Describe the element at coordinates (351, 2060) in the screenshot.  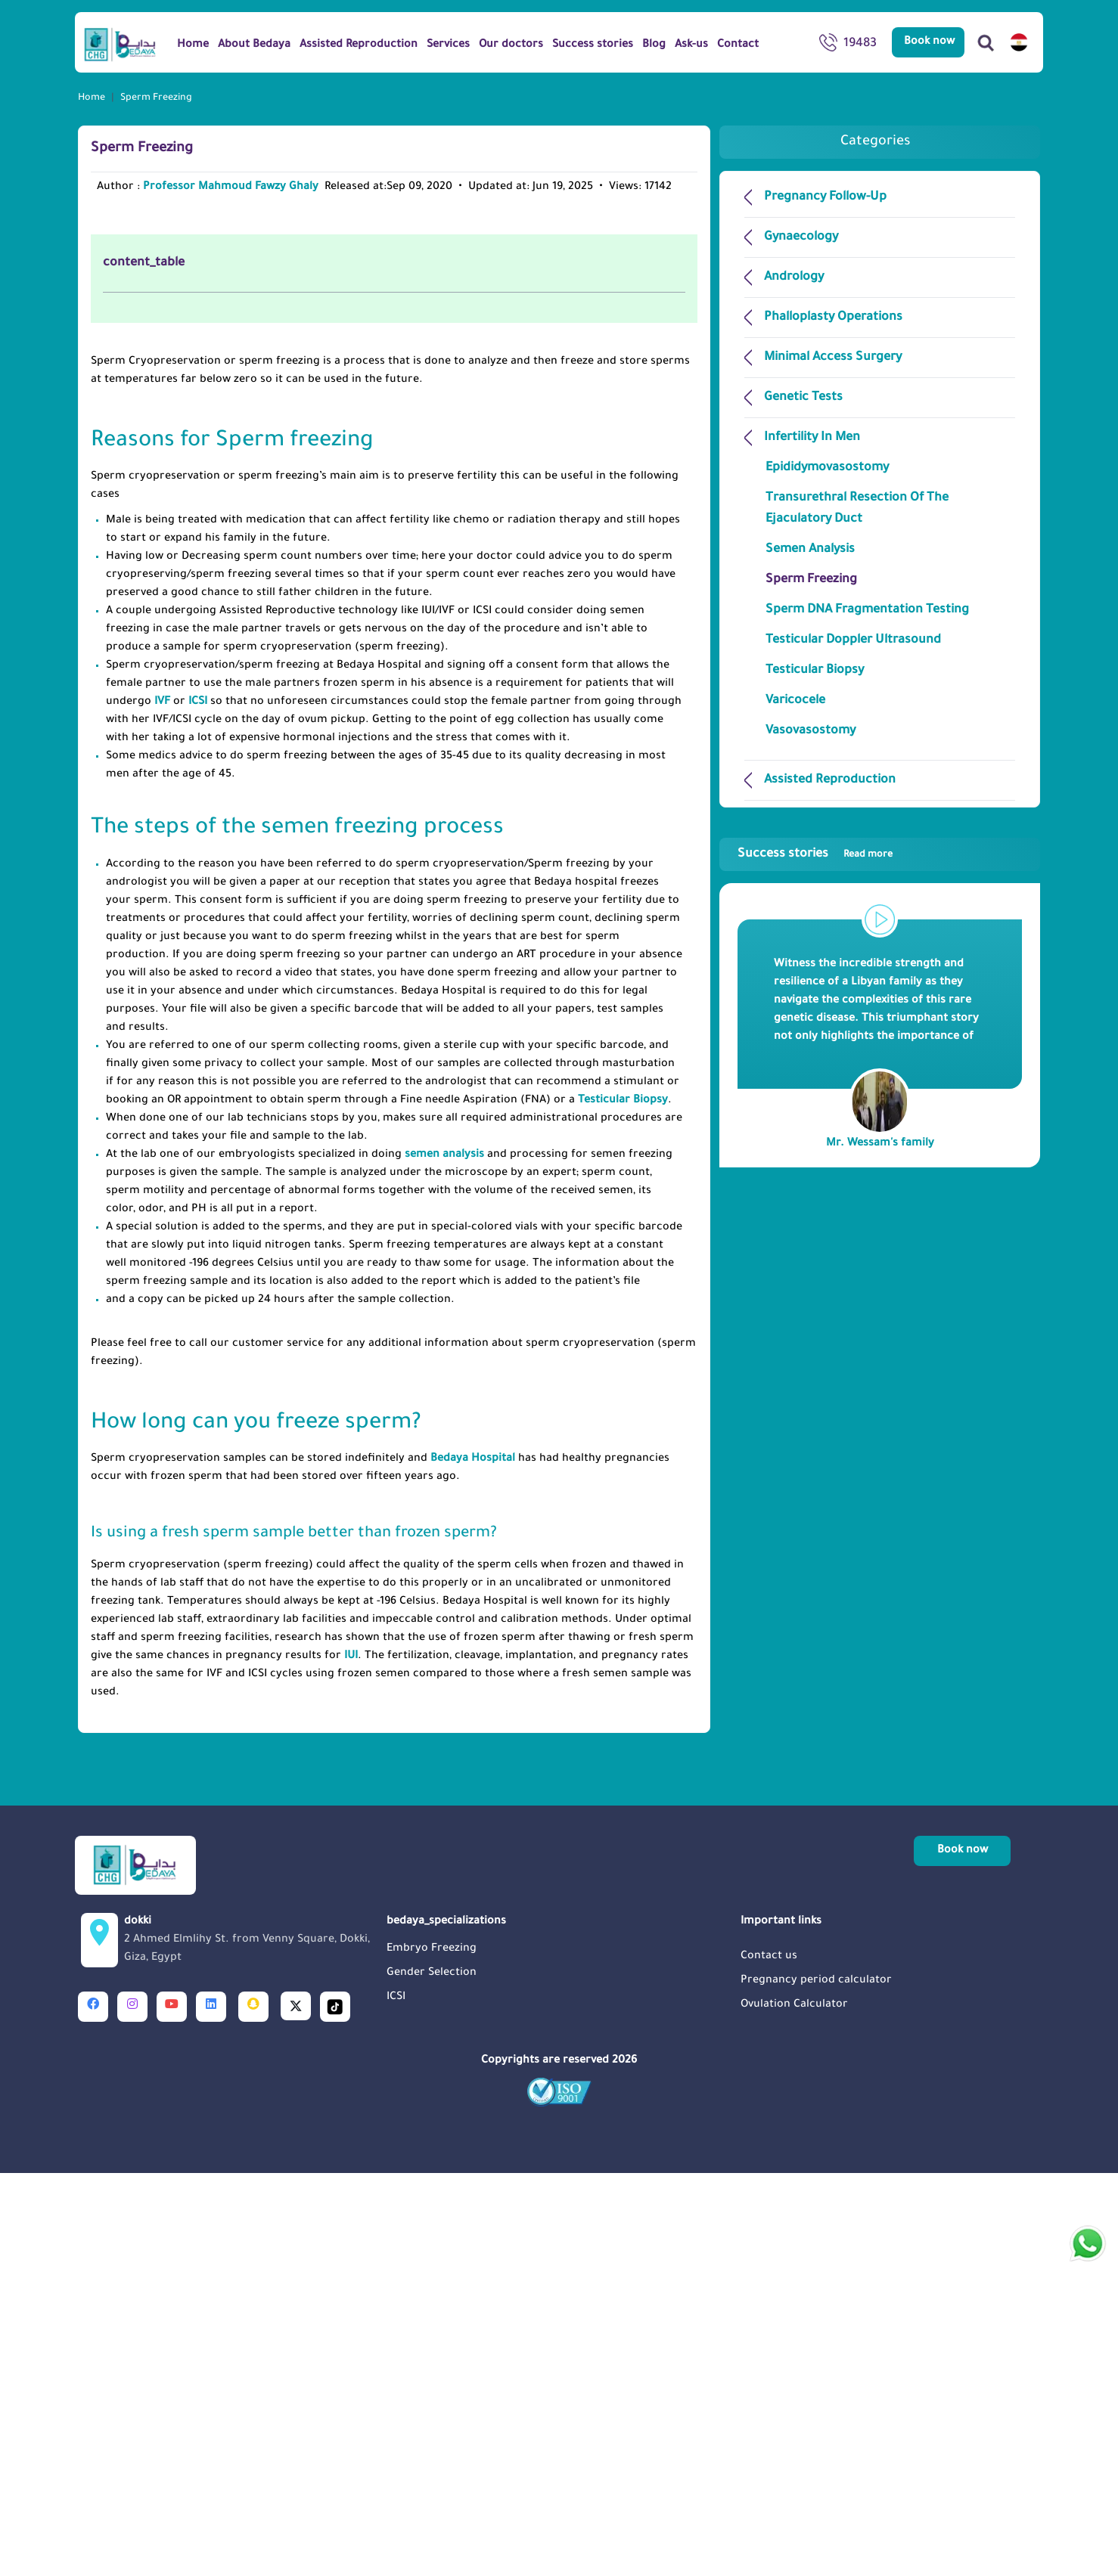
I see `IUI` at that location.